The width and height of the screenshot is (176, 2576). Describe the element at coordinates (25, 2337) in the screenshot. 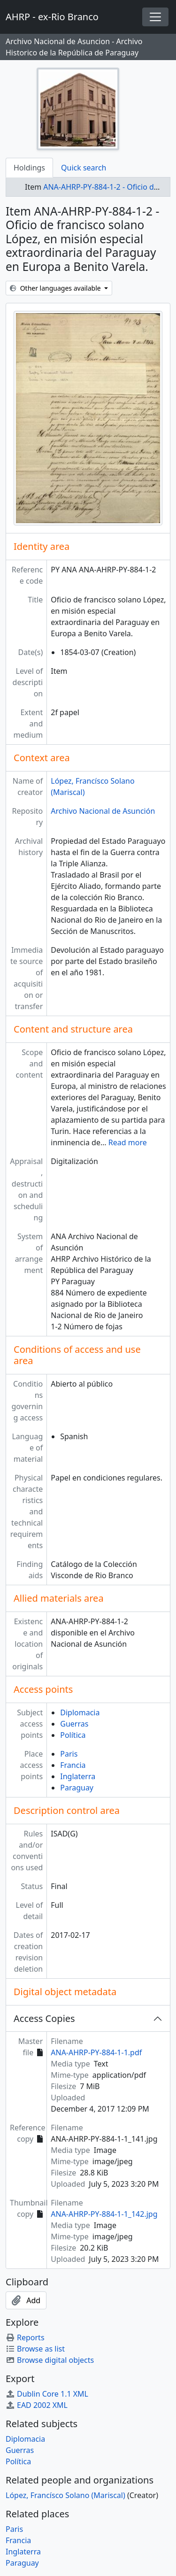

I see `Reports` at that location.